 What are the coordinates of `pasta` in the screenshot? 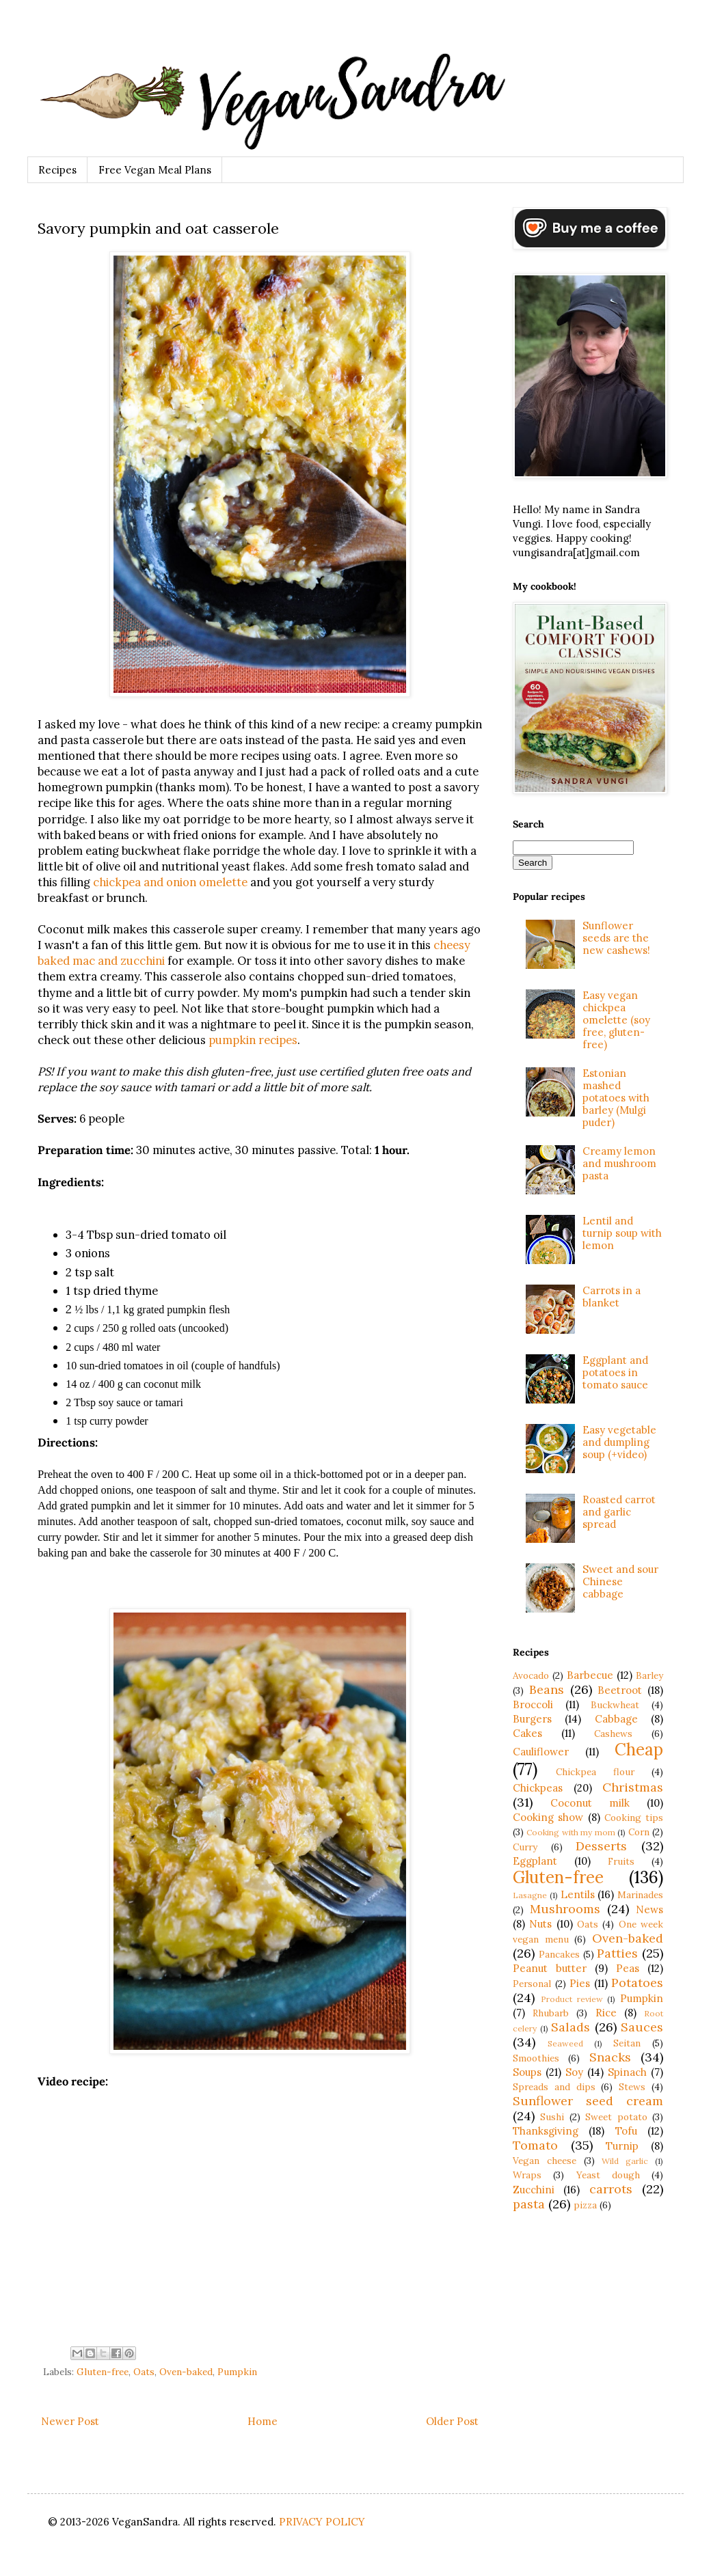 It's located at (529, 2204).